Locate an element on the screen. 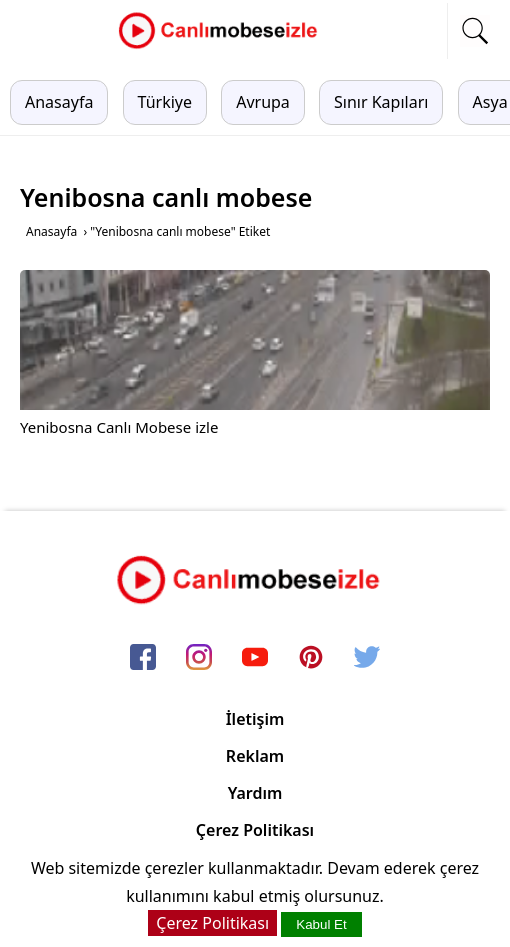 The width and height of the screenshot is (510, 947). Çerez Politikası is located at coordinates (255, 830).